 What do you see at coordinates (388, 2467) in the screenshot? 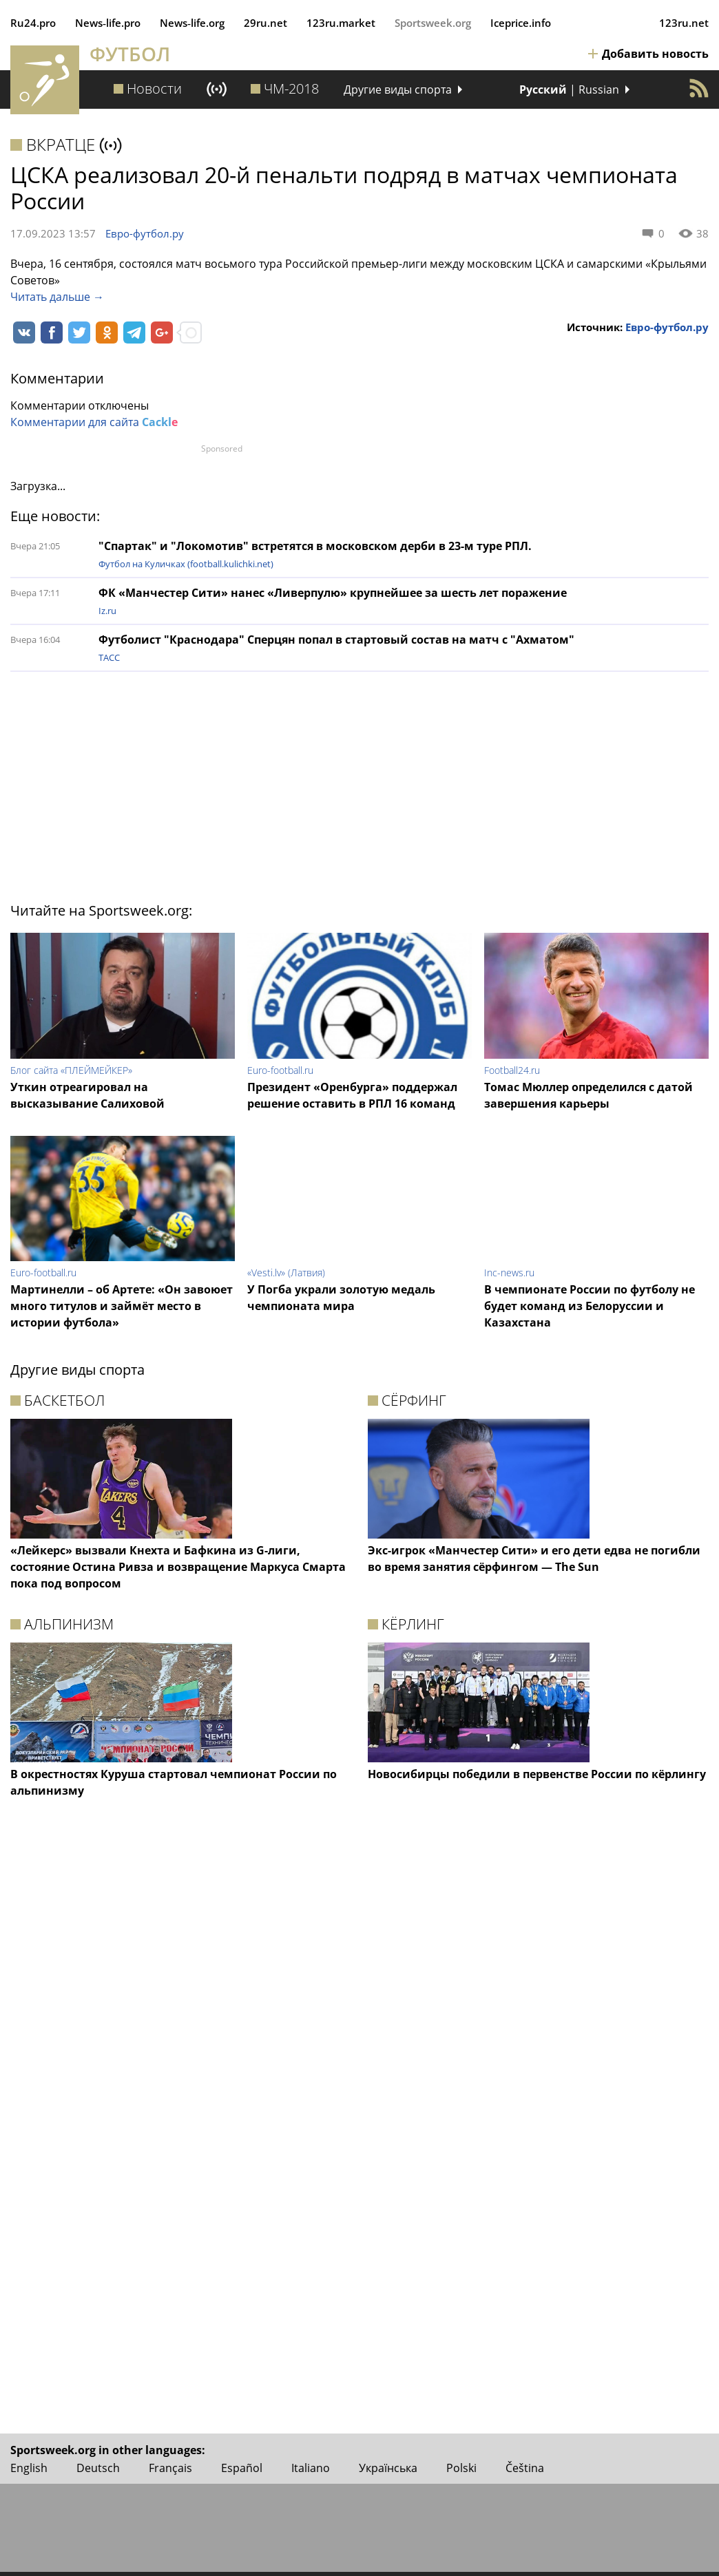
I see `Українська` at bounding box center [388, 2467].